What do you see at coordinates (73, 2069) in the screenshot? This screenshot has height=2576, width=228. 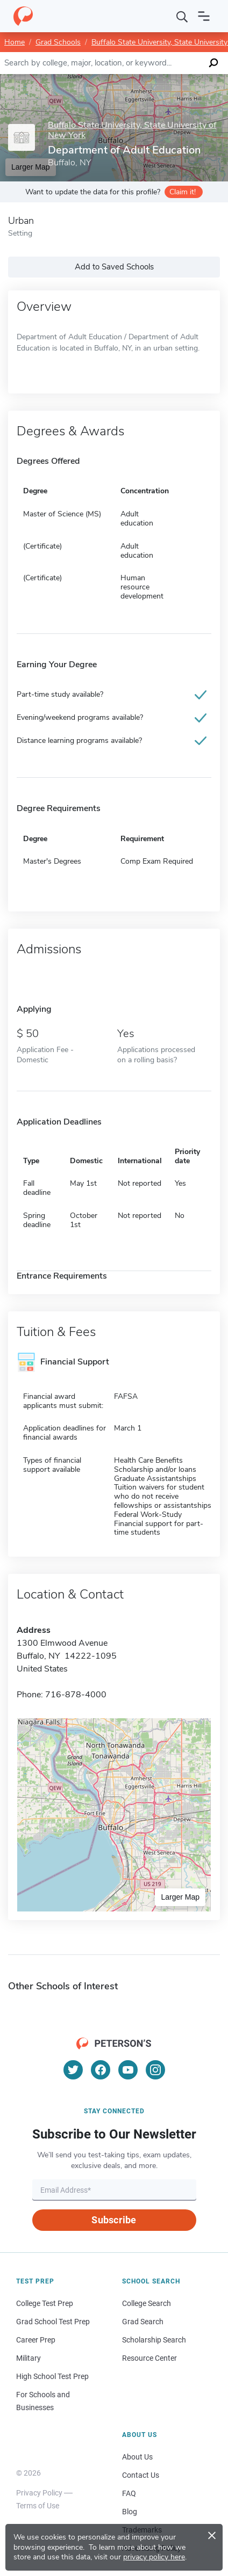 I see `[Twitter]` at bounding box center [73, 2069].